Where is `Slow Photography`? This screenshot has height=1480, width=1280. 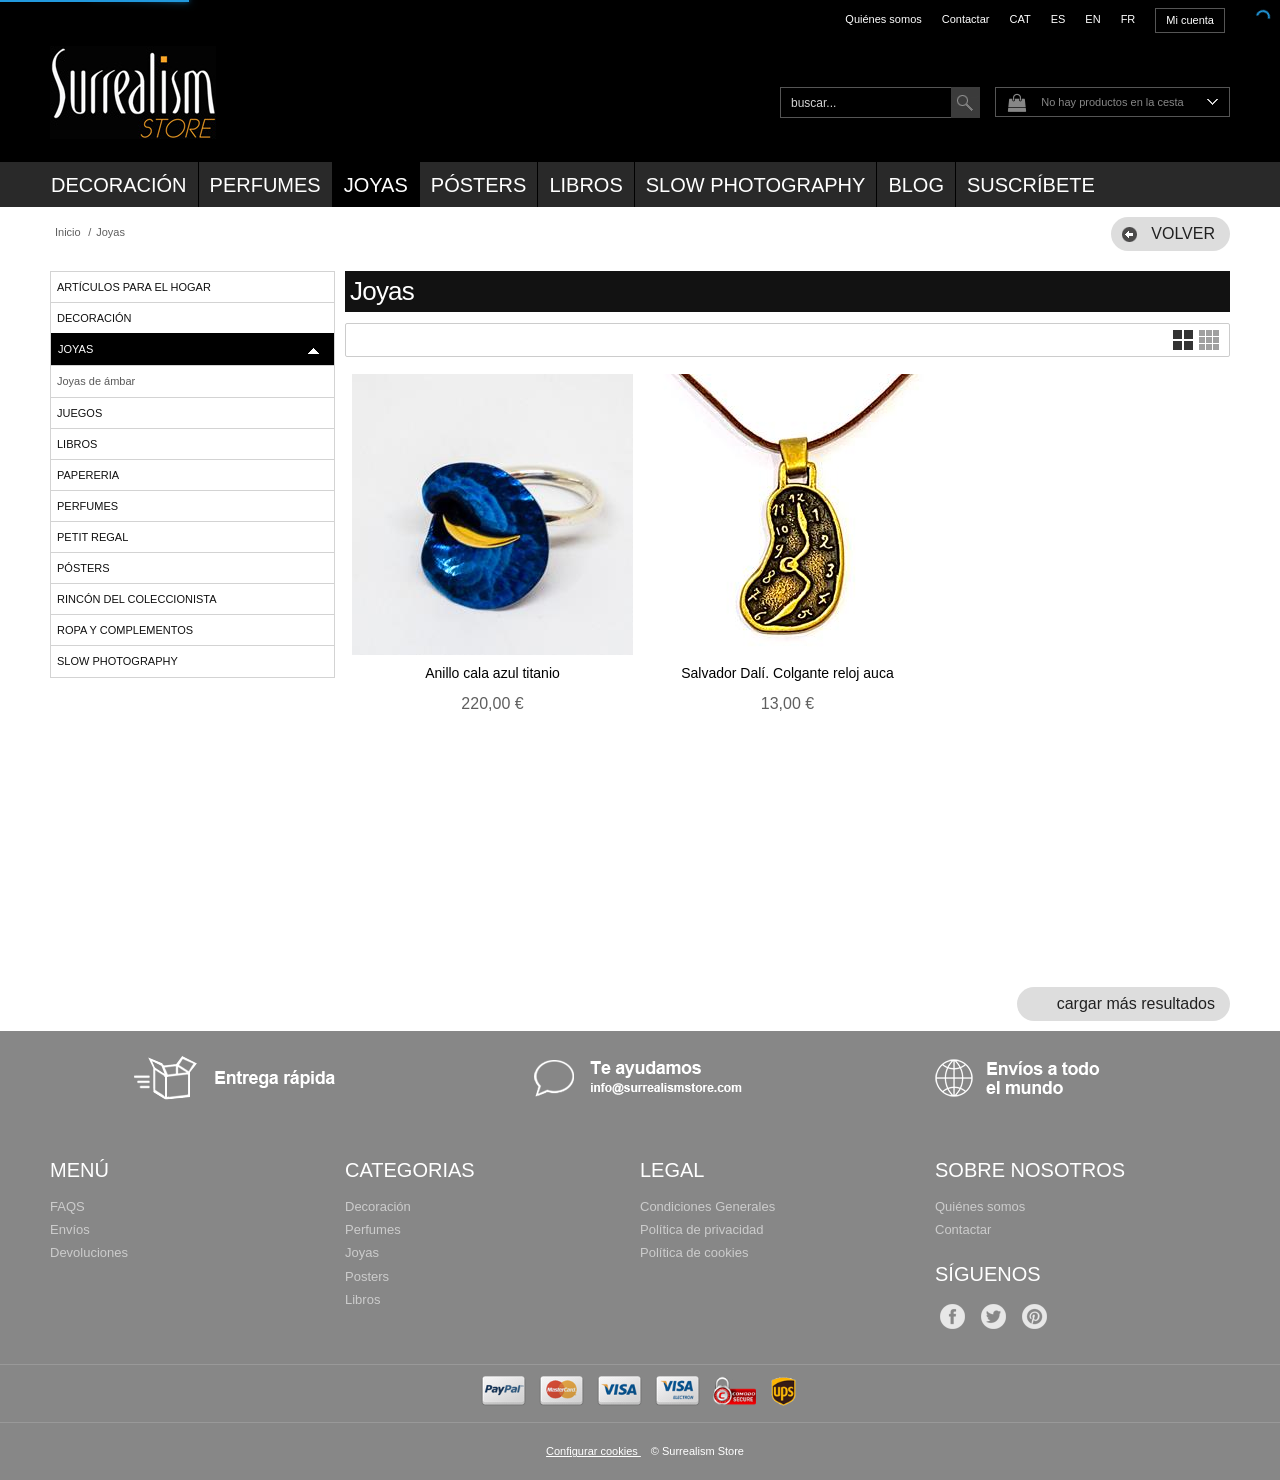 Slow Photography is located at coordinates (756, 185).